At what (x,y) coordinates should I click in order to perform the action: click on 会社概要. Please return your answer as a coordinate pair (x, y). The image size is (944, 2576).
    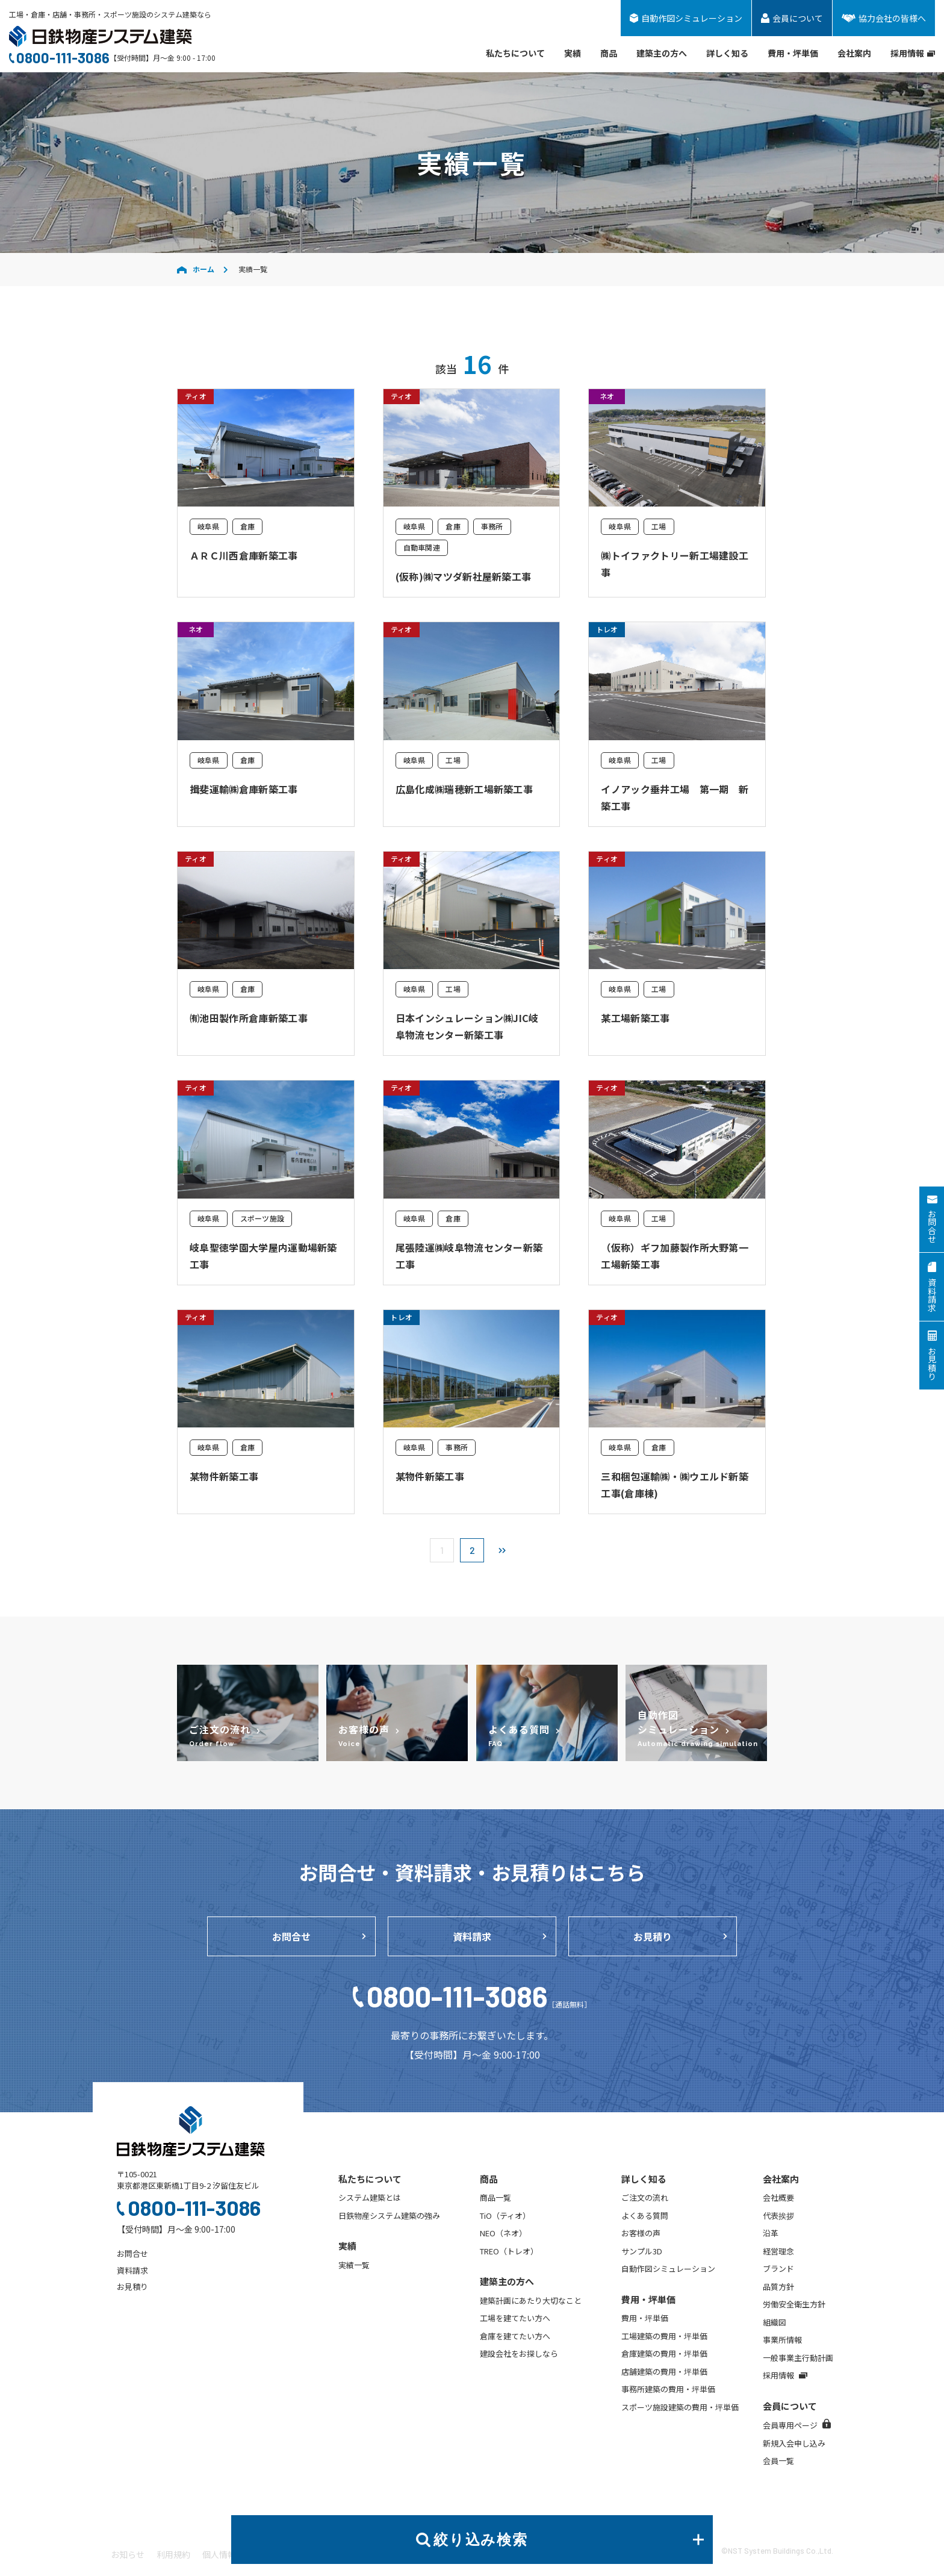
    Looking at the image, I should click on (778, 2197).